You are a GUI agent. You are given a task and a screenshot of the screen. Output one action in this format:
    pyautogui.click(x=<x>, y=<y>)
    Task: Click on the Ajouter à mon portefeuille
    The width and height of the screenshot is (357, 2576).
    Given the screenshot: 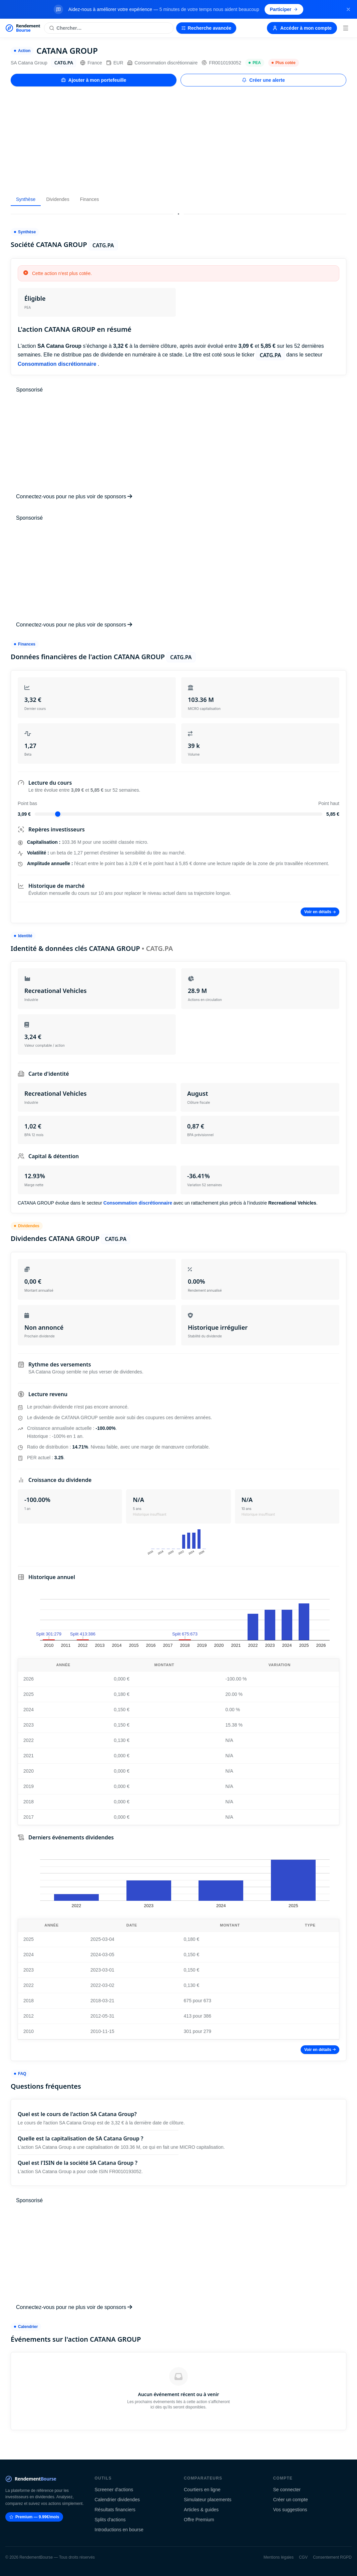 What is the action you would take?
    pyautogui.click(x=93, y=80)
    